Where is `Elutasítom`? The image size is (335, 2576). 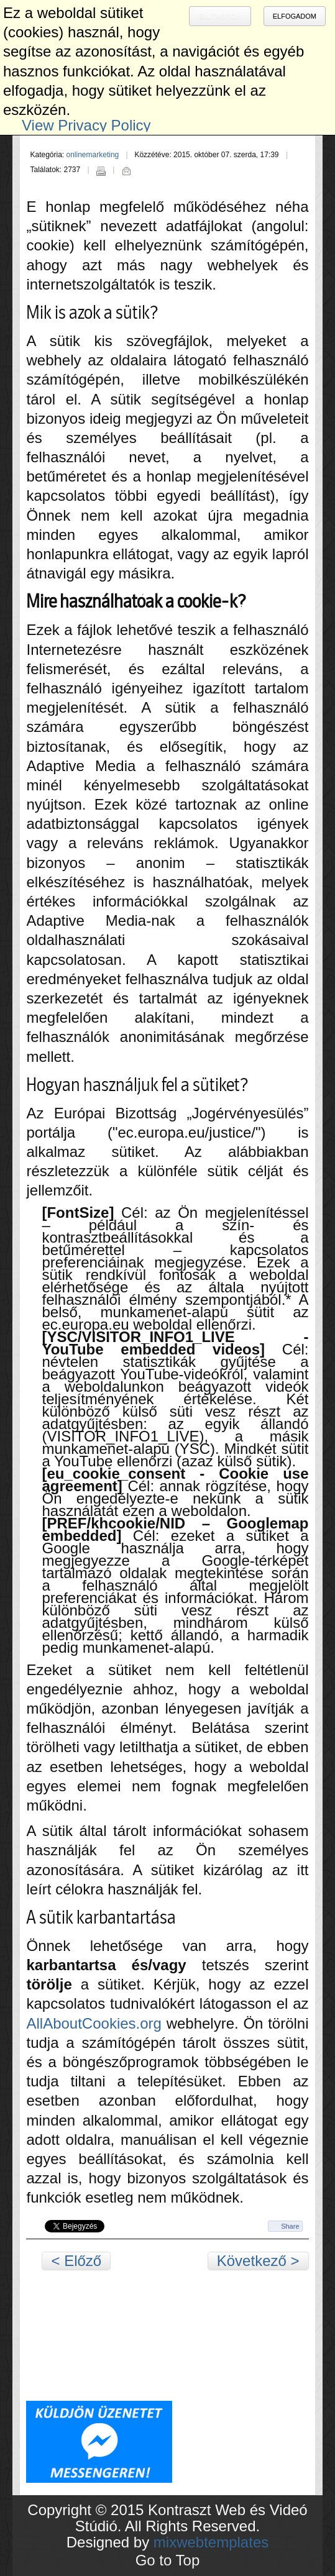
Elutasítom is located at coordinates (219, 16).